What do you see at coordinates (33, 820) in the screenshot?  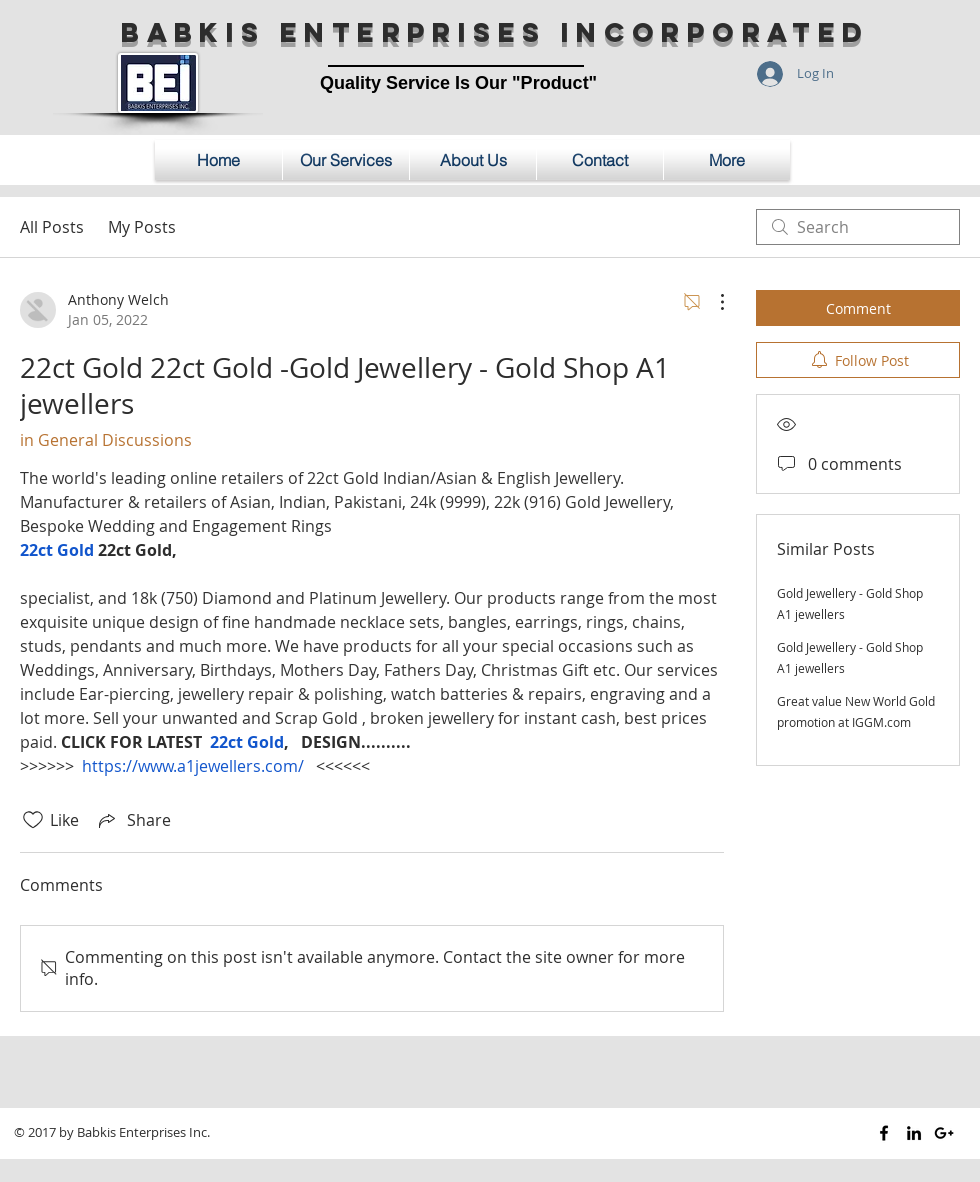 I see `[Likes icon unchecked]` at bounding box center [33, 820].